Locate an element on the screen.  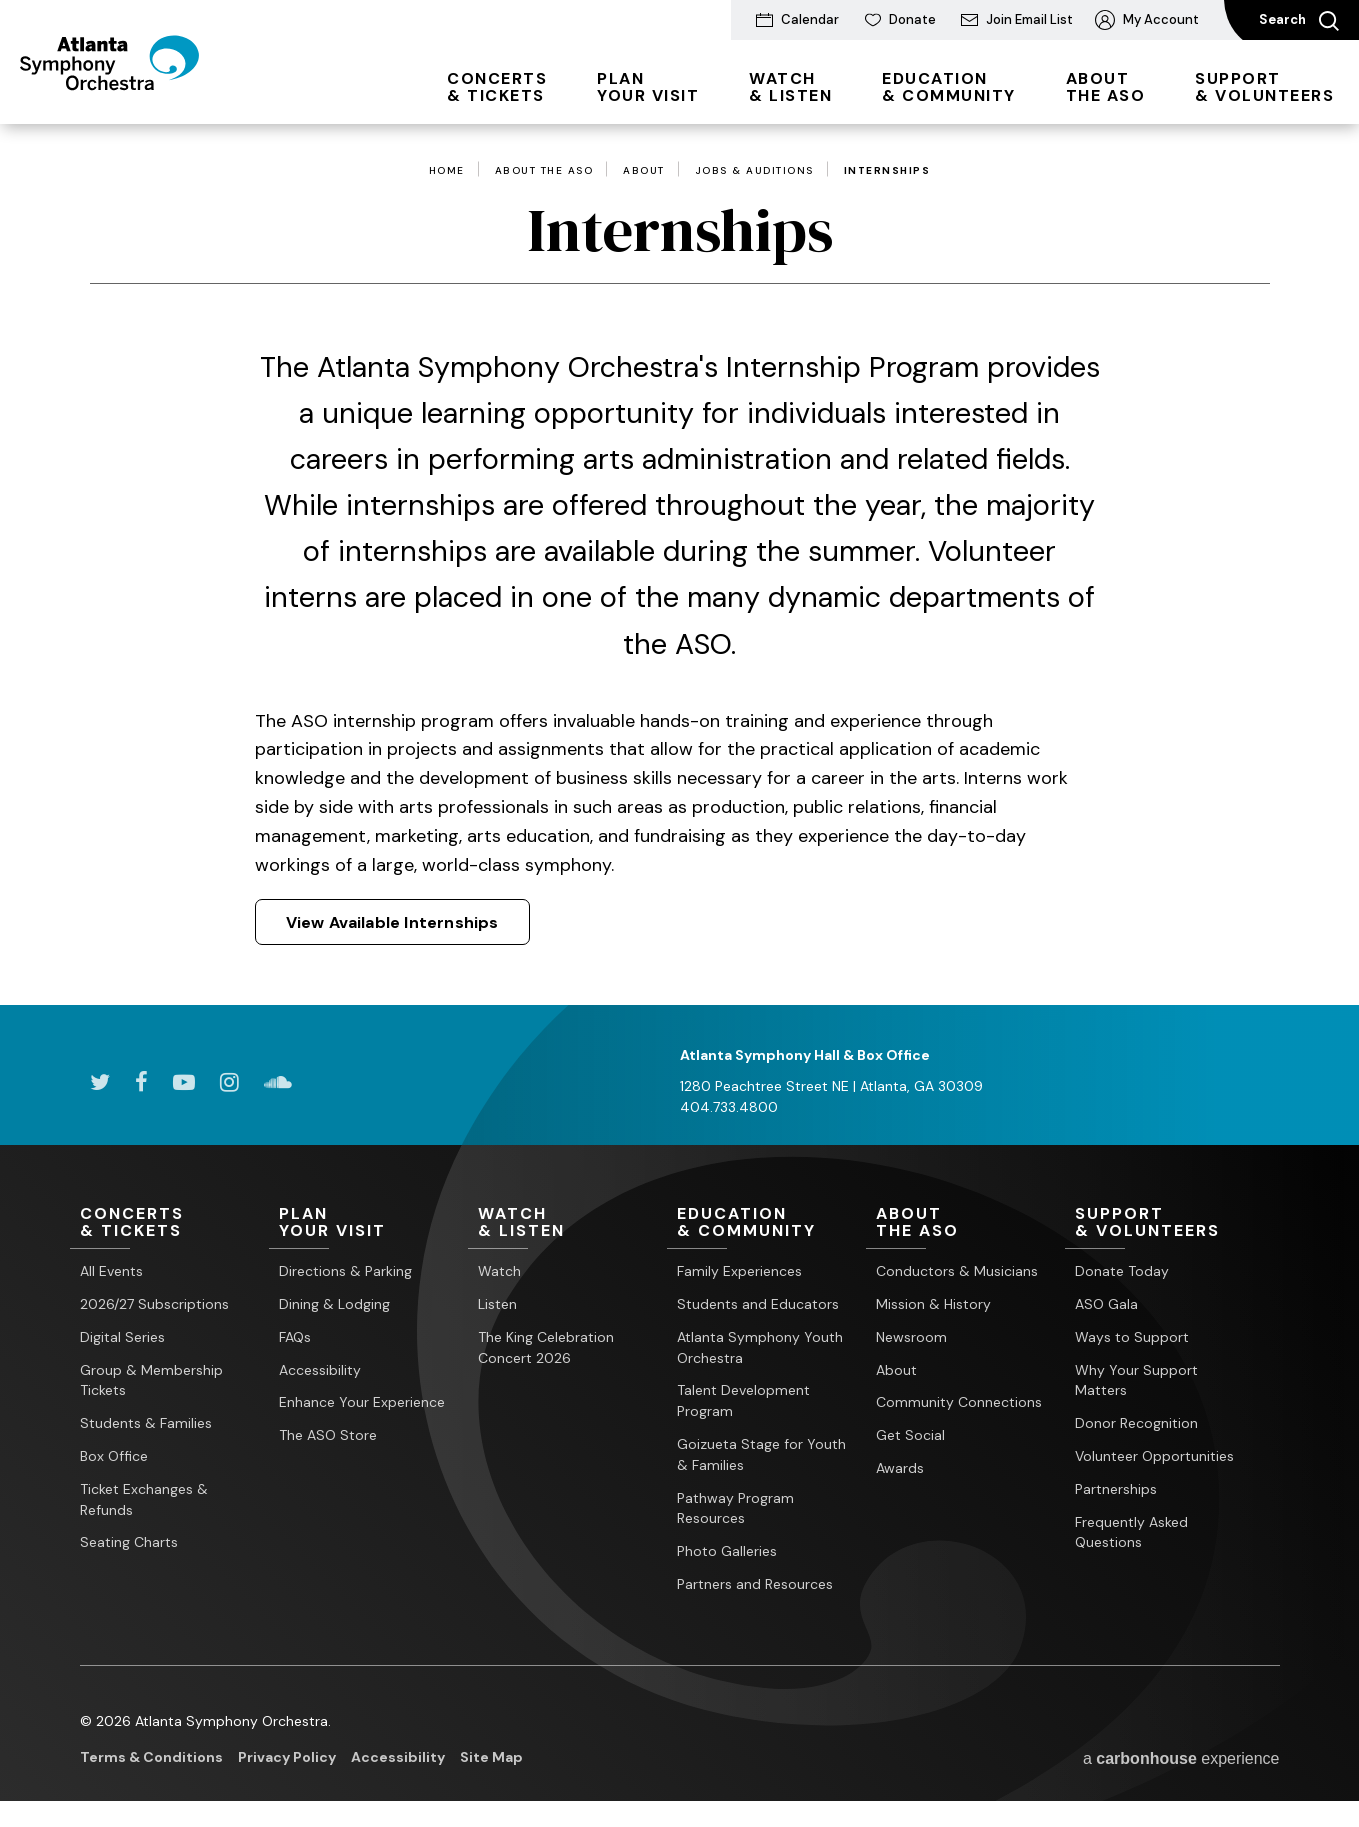
Get Social is located at coordinates (910, 1435).